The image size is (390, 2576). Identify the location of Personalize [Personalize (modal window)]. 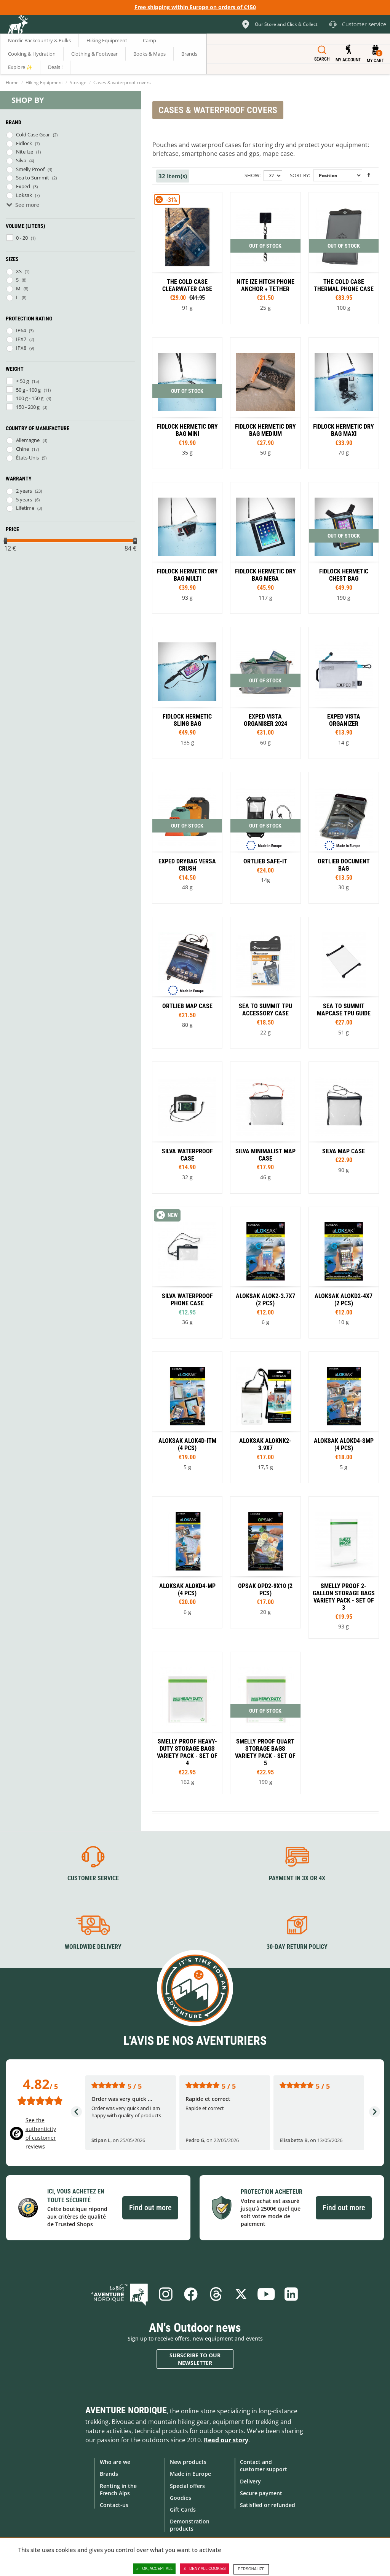
(251, 2569).